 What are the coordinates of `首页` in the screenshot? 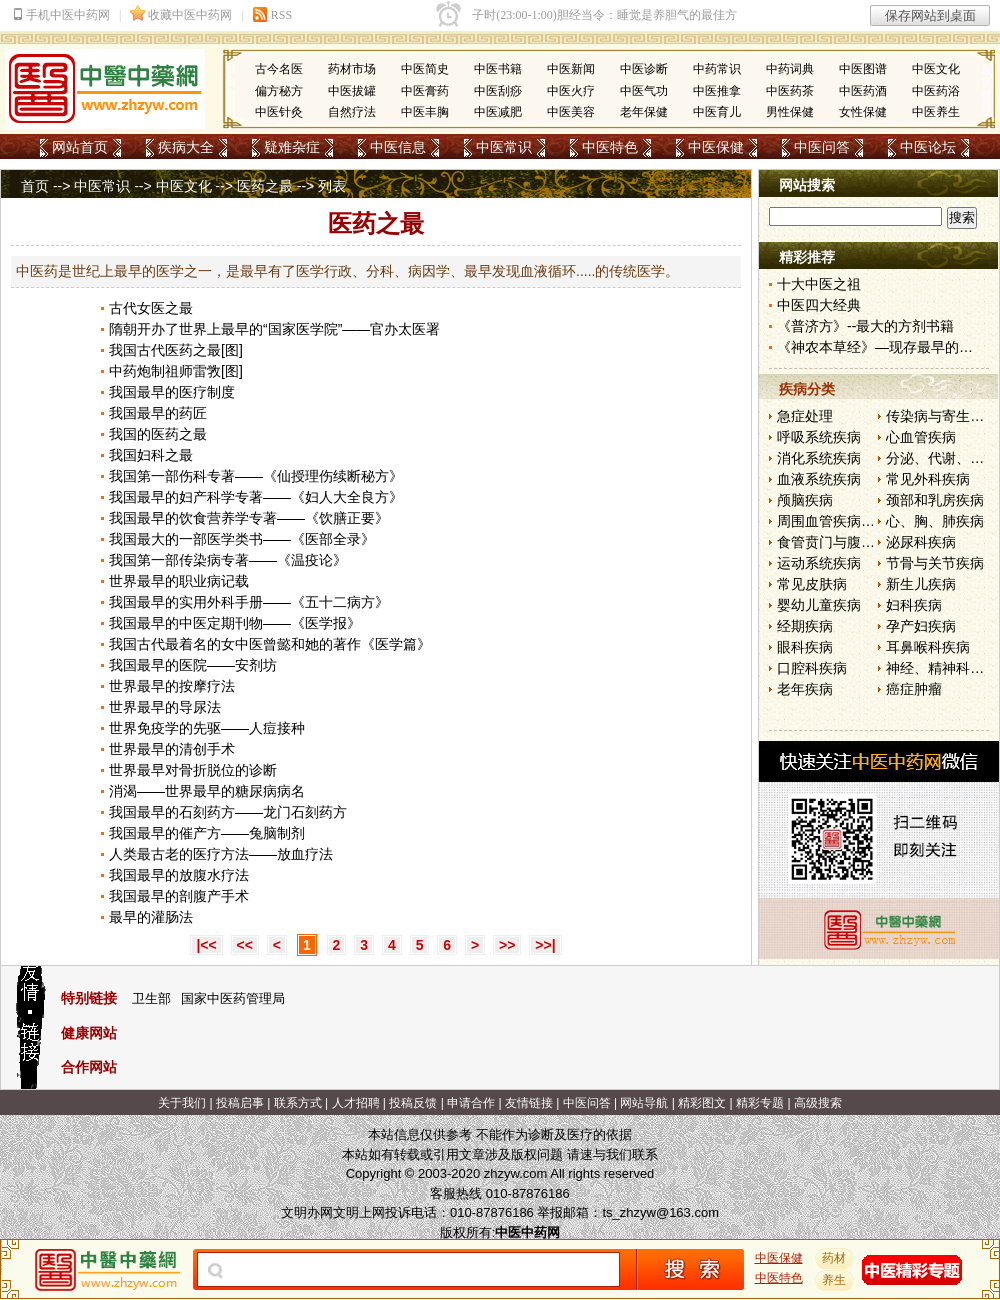 It's located at (35, 186).